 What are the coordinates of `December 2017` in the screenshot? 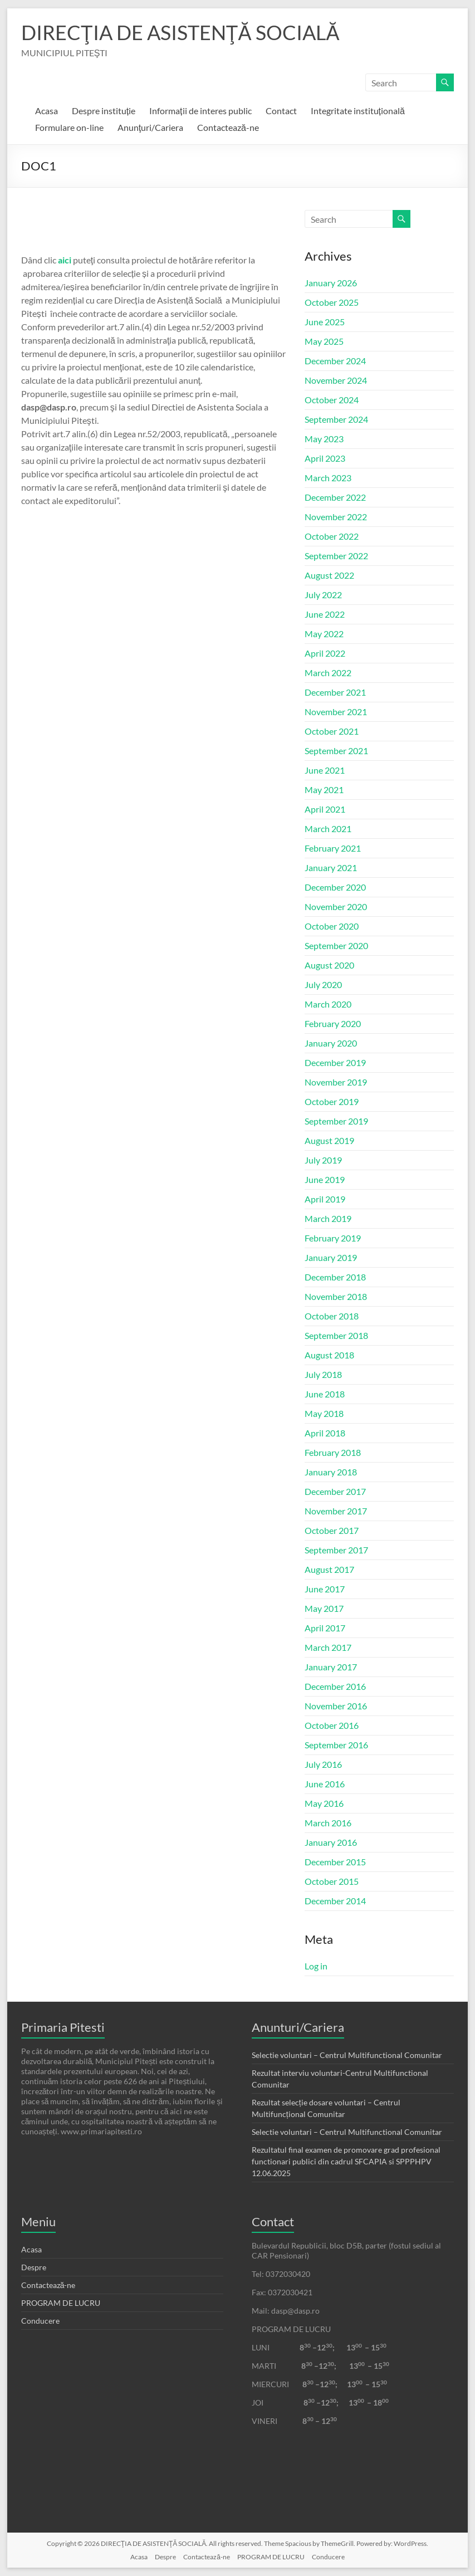 It's located at (335, 1491).